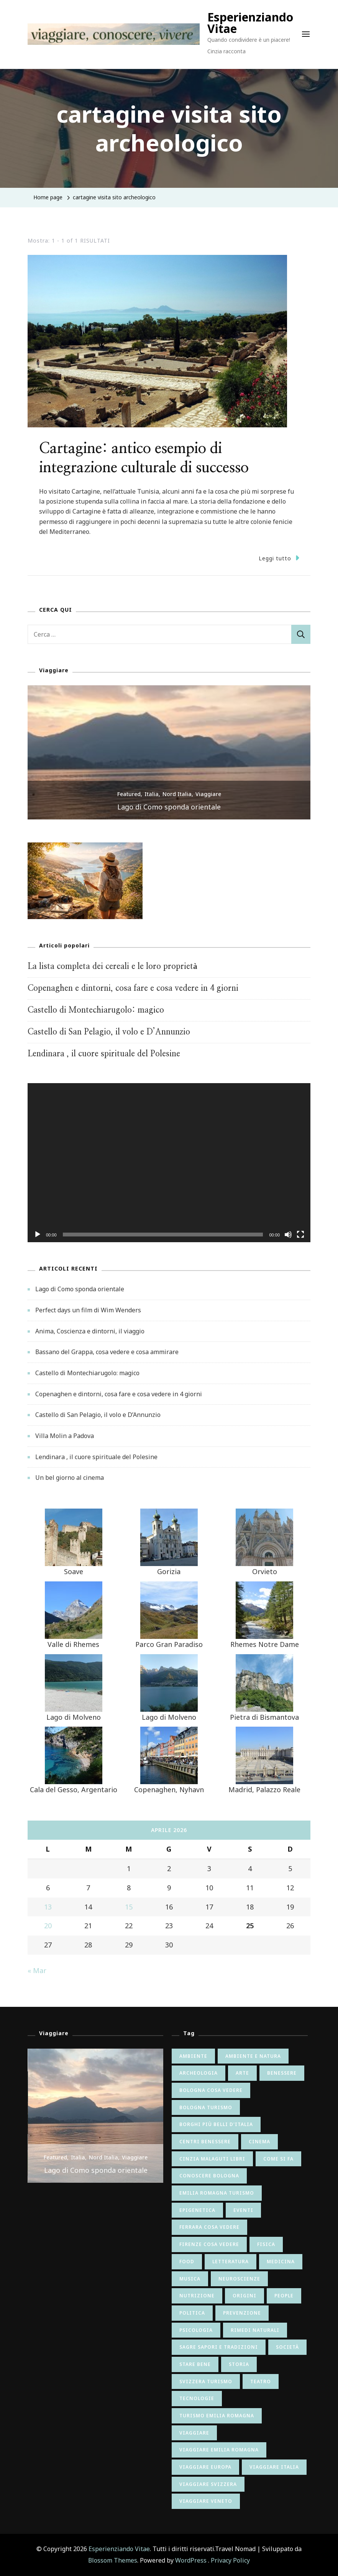  What do you see at coordinates (239, 2279) in the screenshot?
I see `neuroscienze [neuroscienze (20 elementi)]` at bounding box center [239, 2279].